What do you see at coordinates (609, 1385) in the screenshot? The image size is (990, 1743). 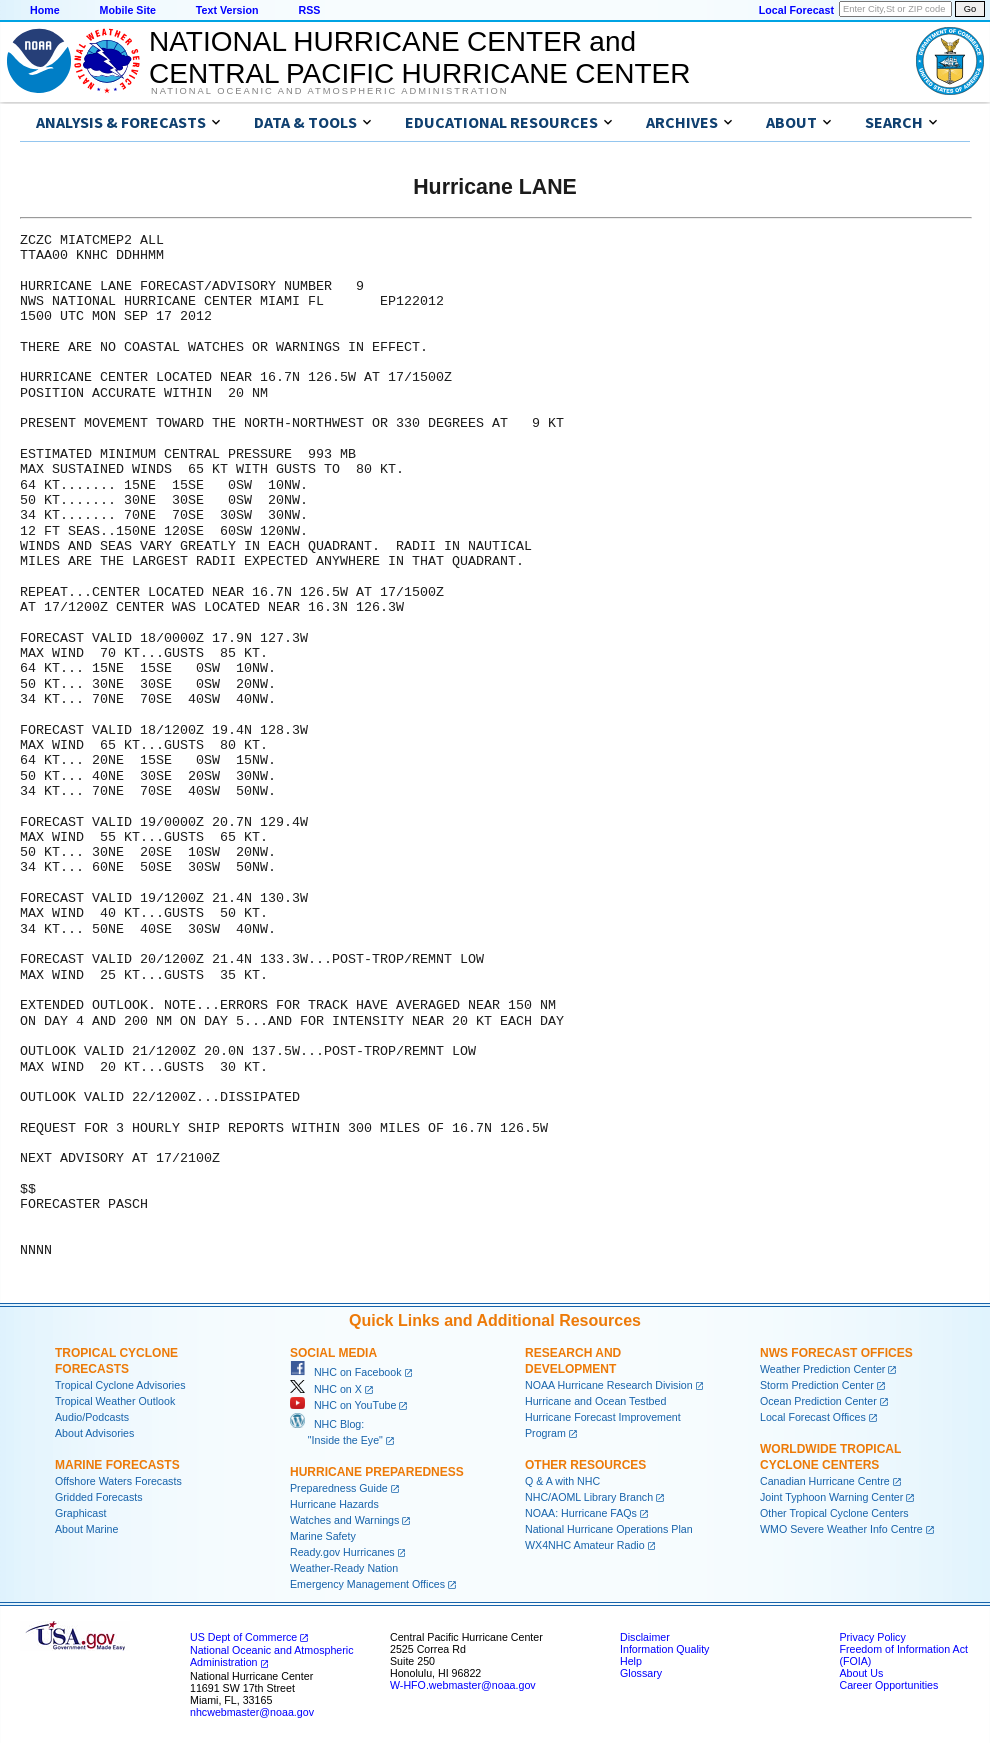 I see `NOAA Hurricane Research Division` at bounding box center [609, 1385].